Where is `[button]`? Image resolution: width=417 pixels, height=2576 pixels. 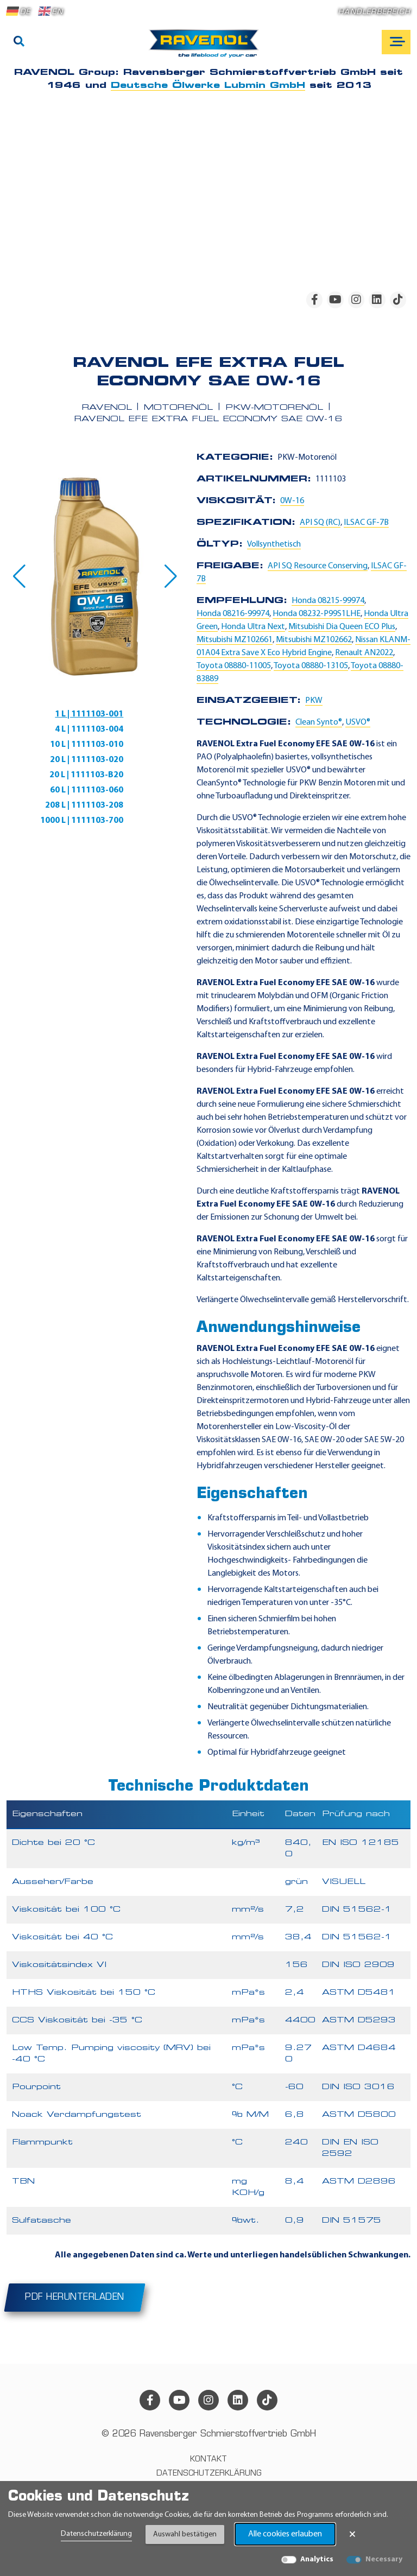 [button] is located at coordinates (19, 576).